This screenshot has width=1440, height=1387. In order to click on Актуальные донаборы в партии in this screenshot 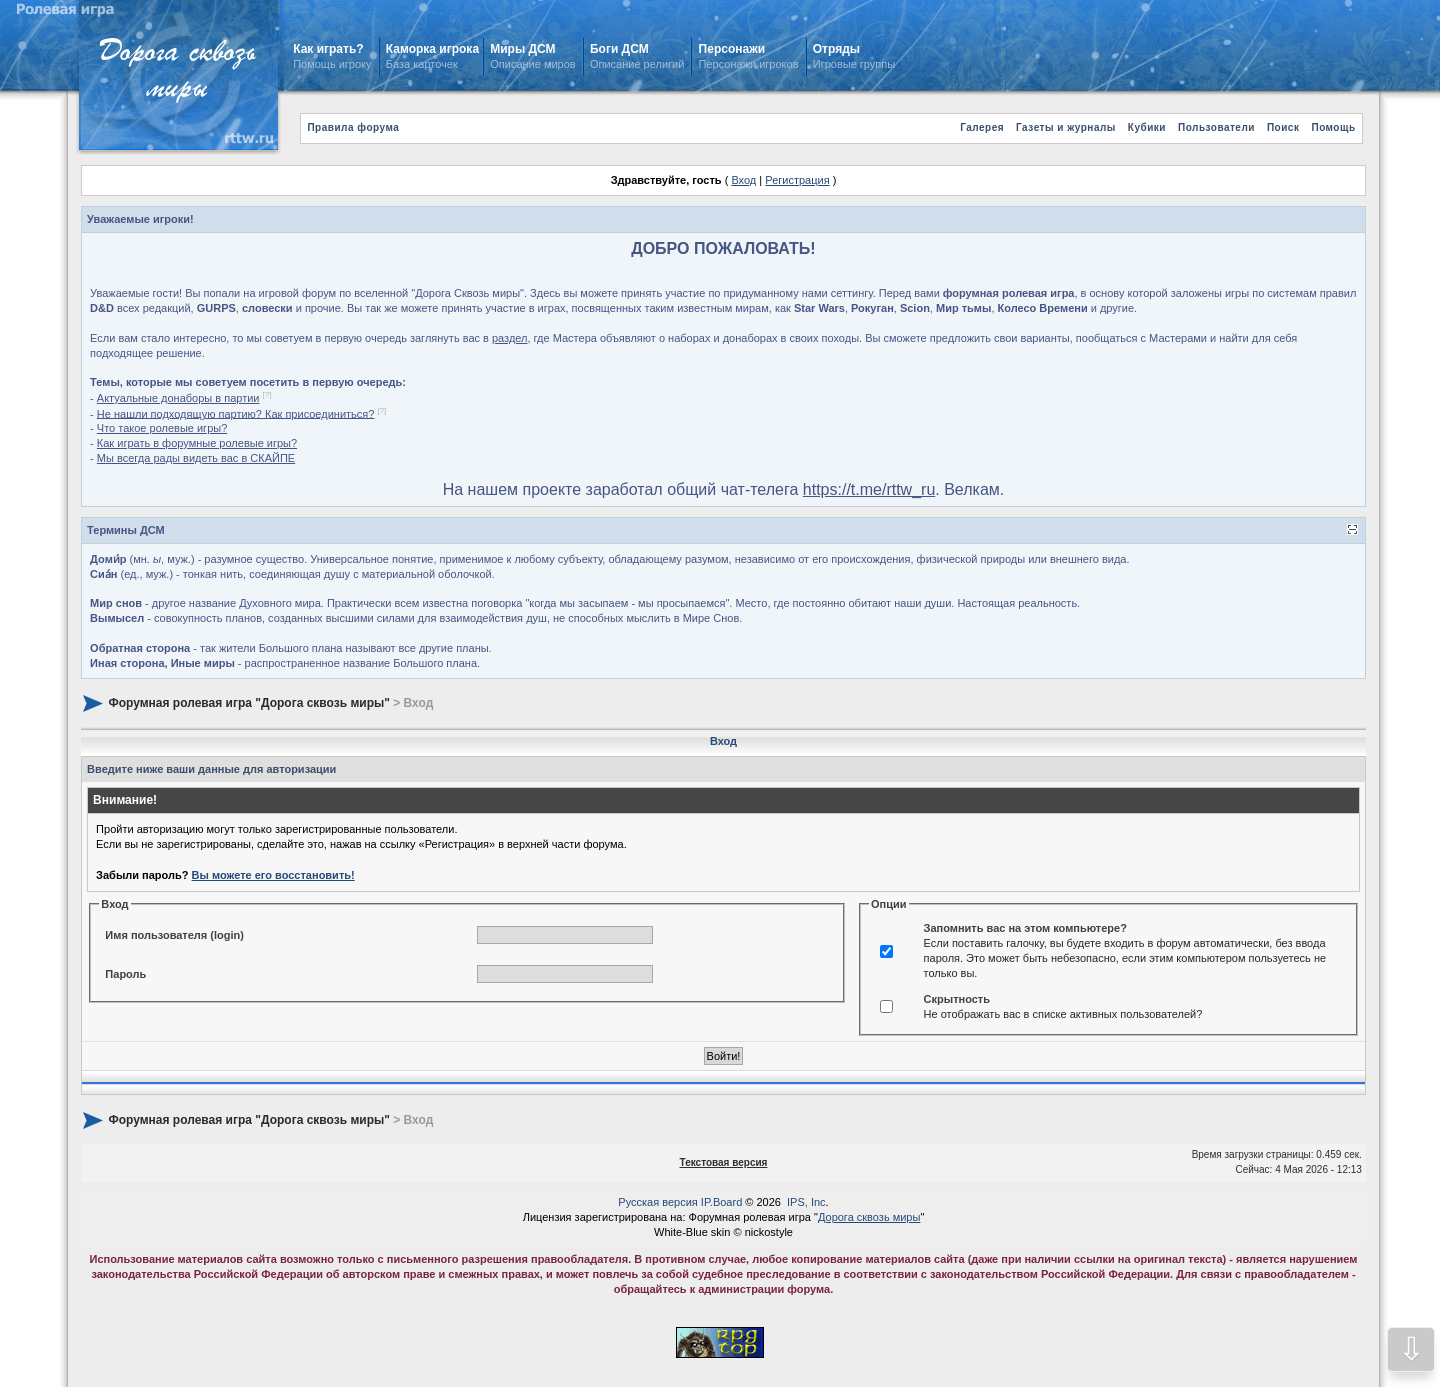, I will do `click(178, 398)`.